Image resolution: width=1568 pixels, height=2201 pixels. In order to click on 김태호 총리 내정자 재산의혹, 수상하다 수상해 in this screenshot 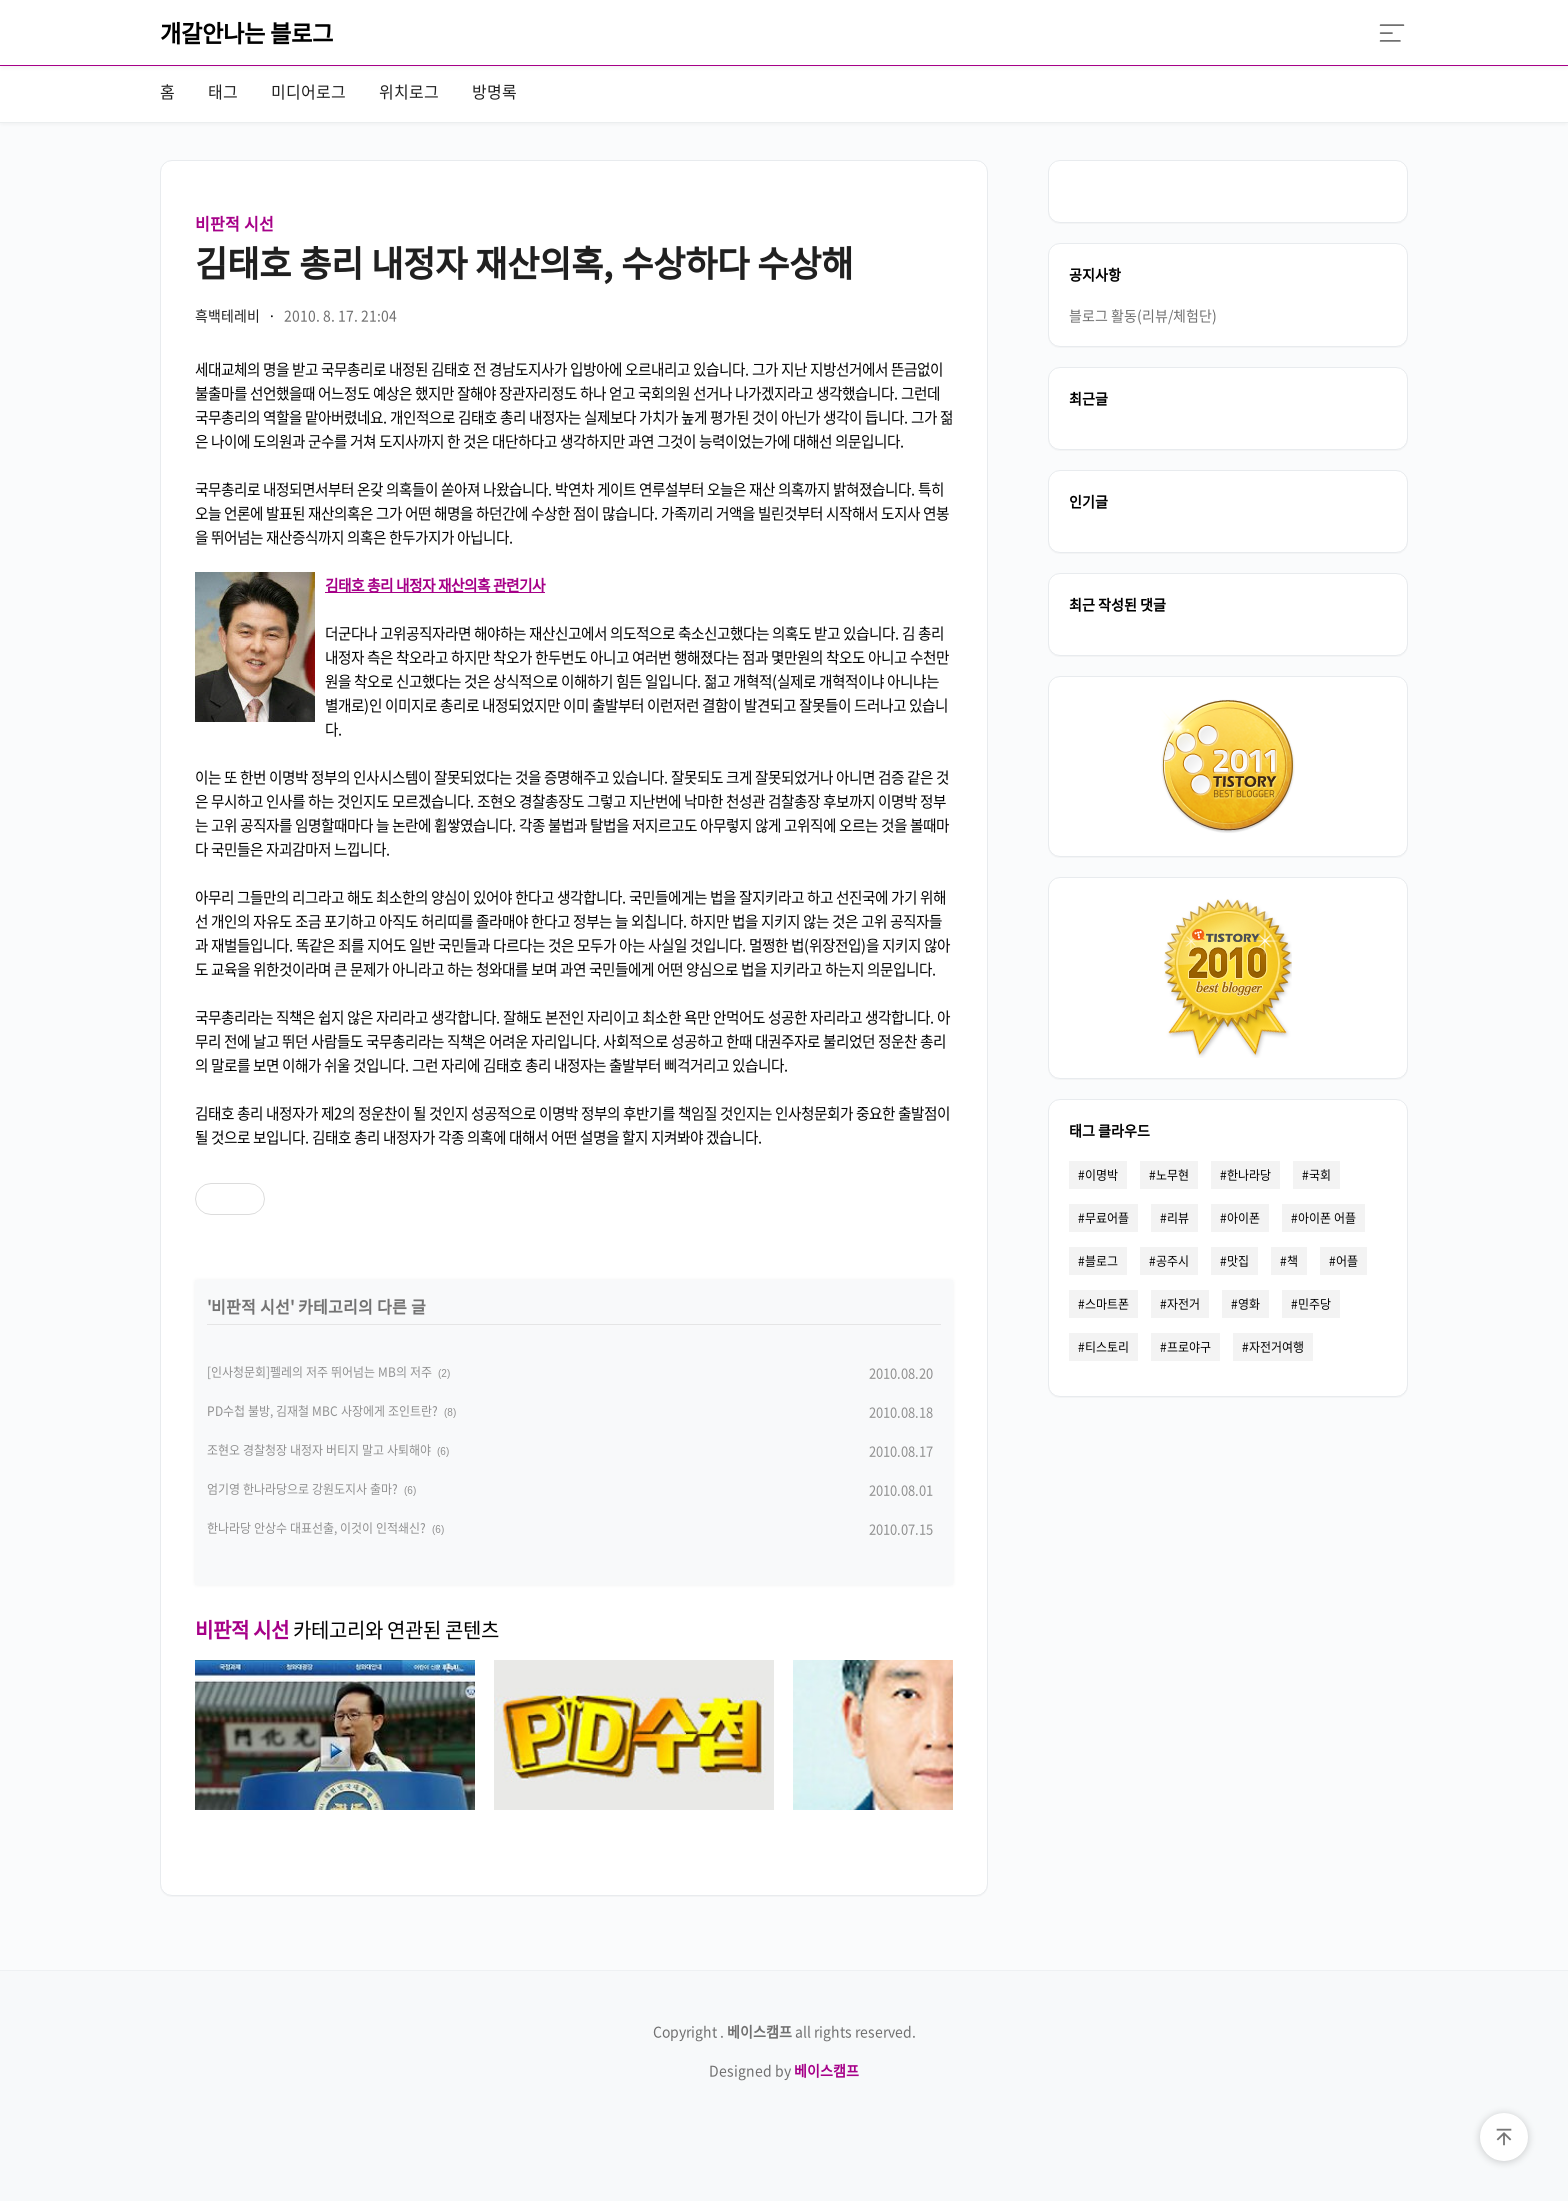, I will do `click(524, 262)`.